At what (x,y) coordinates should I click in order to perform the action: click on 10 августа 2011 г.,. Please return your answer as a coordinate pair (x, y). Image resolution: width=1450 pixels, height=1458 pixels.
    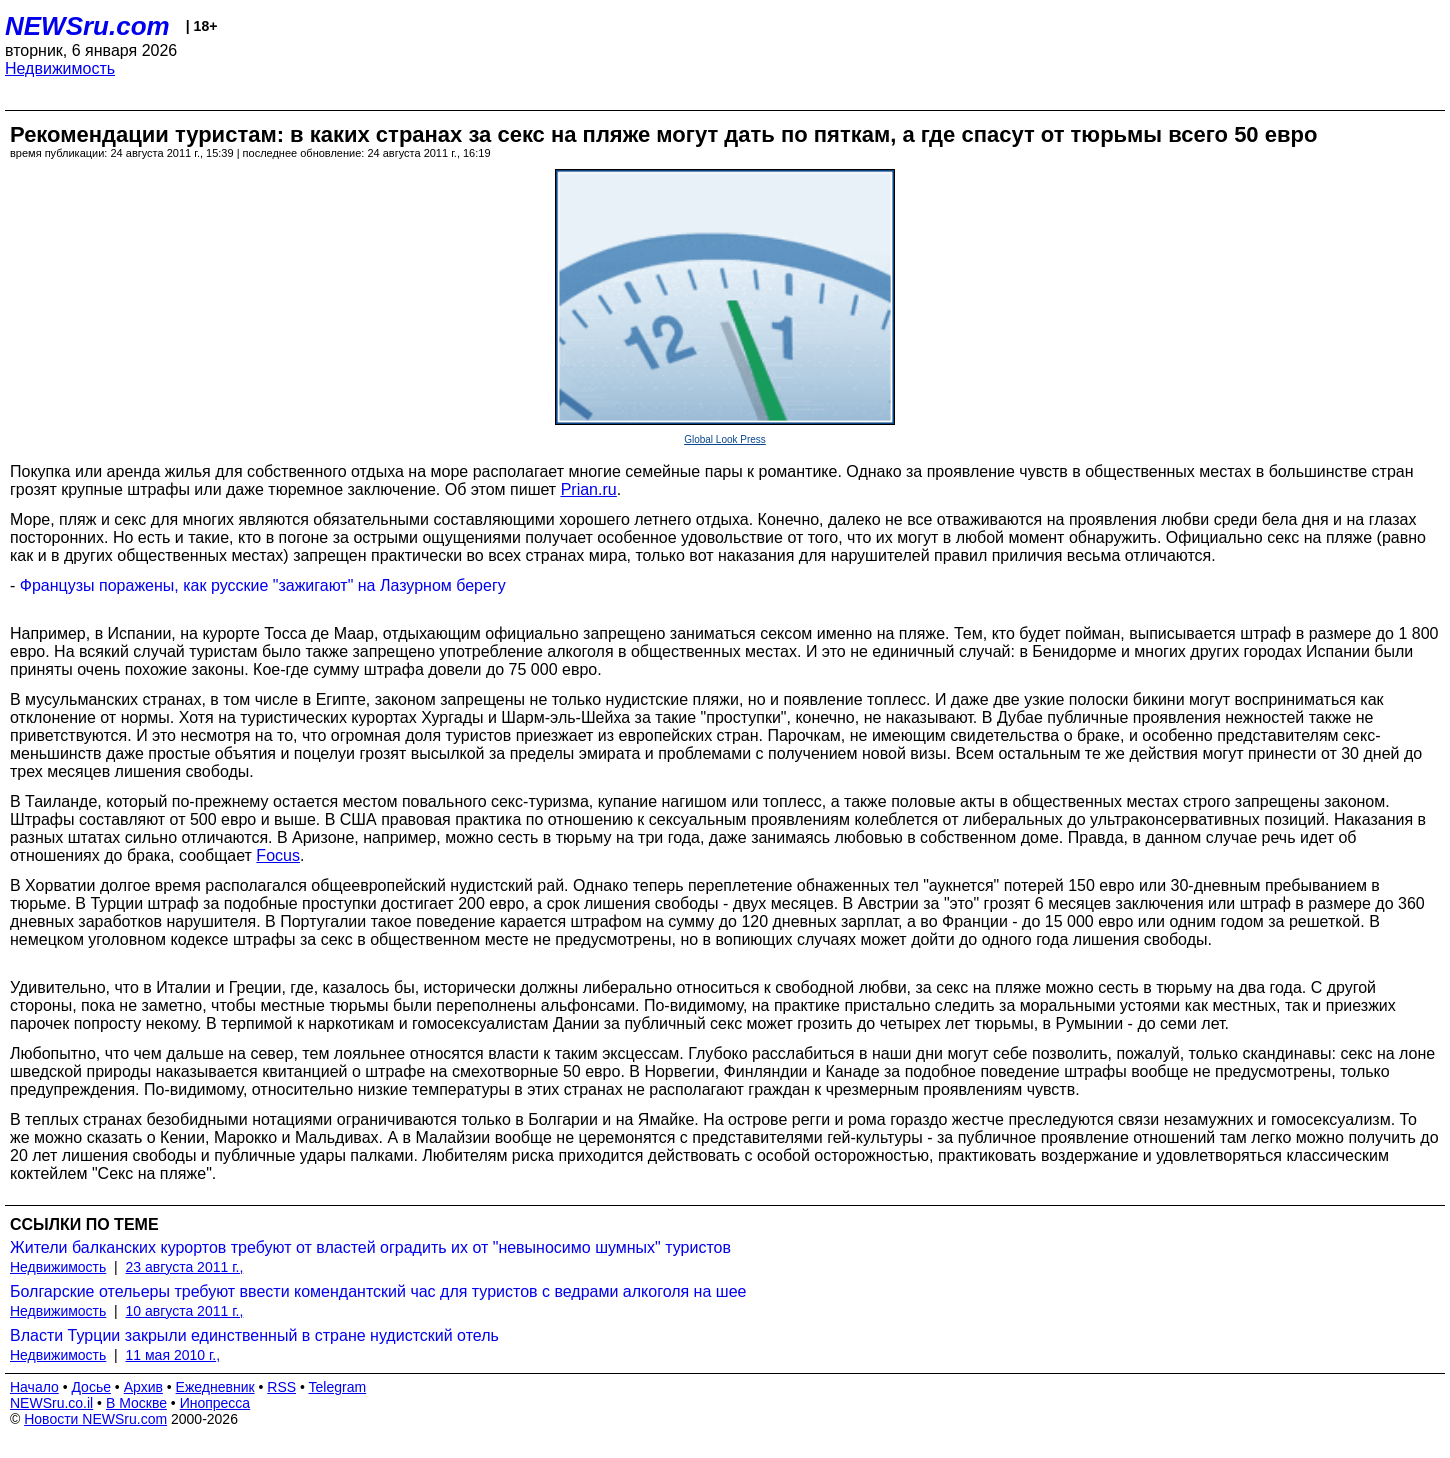
    Looking at the image, I should click on (185, 1311).